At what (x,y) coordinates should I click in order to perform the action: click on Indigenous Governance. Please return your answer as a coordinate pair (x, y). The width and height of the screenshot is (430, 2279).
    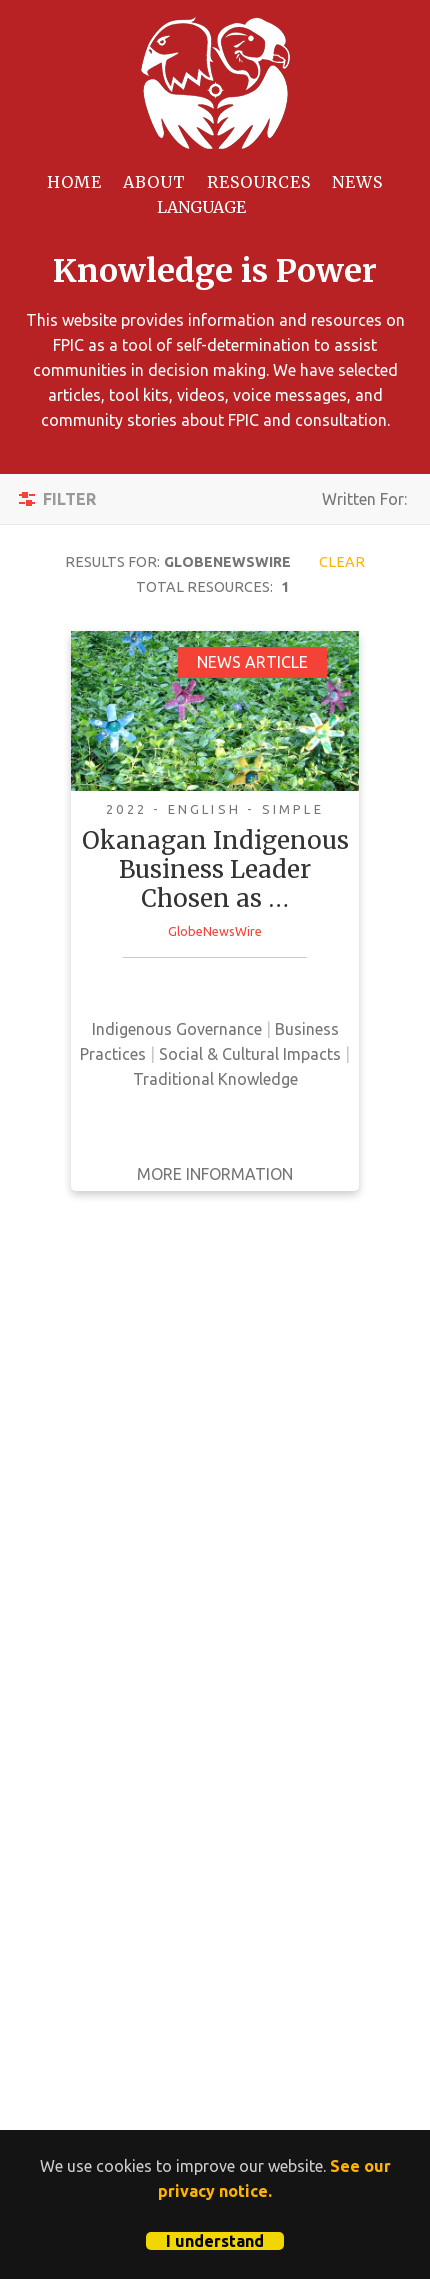
    Looking at the image, I should click on (177, 1029).